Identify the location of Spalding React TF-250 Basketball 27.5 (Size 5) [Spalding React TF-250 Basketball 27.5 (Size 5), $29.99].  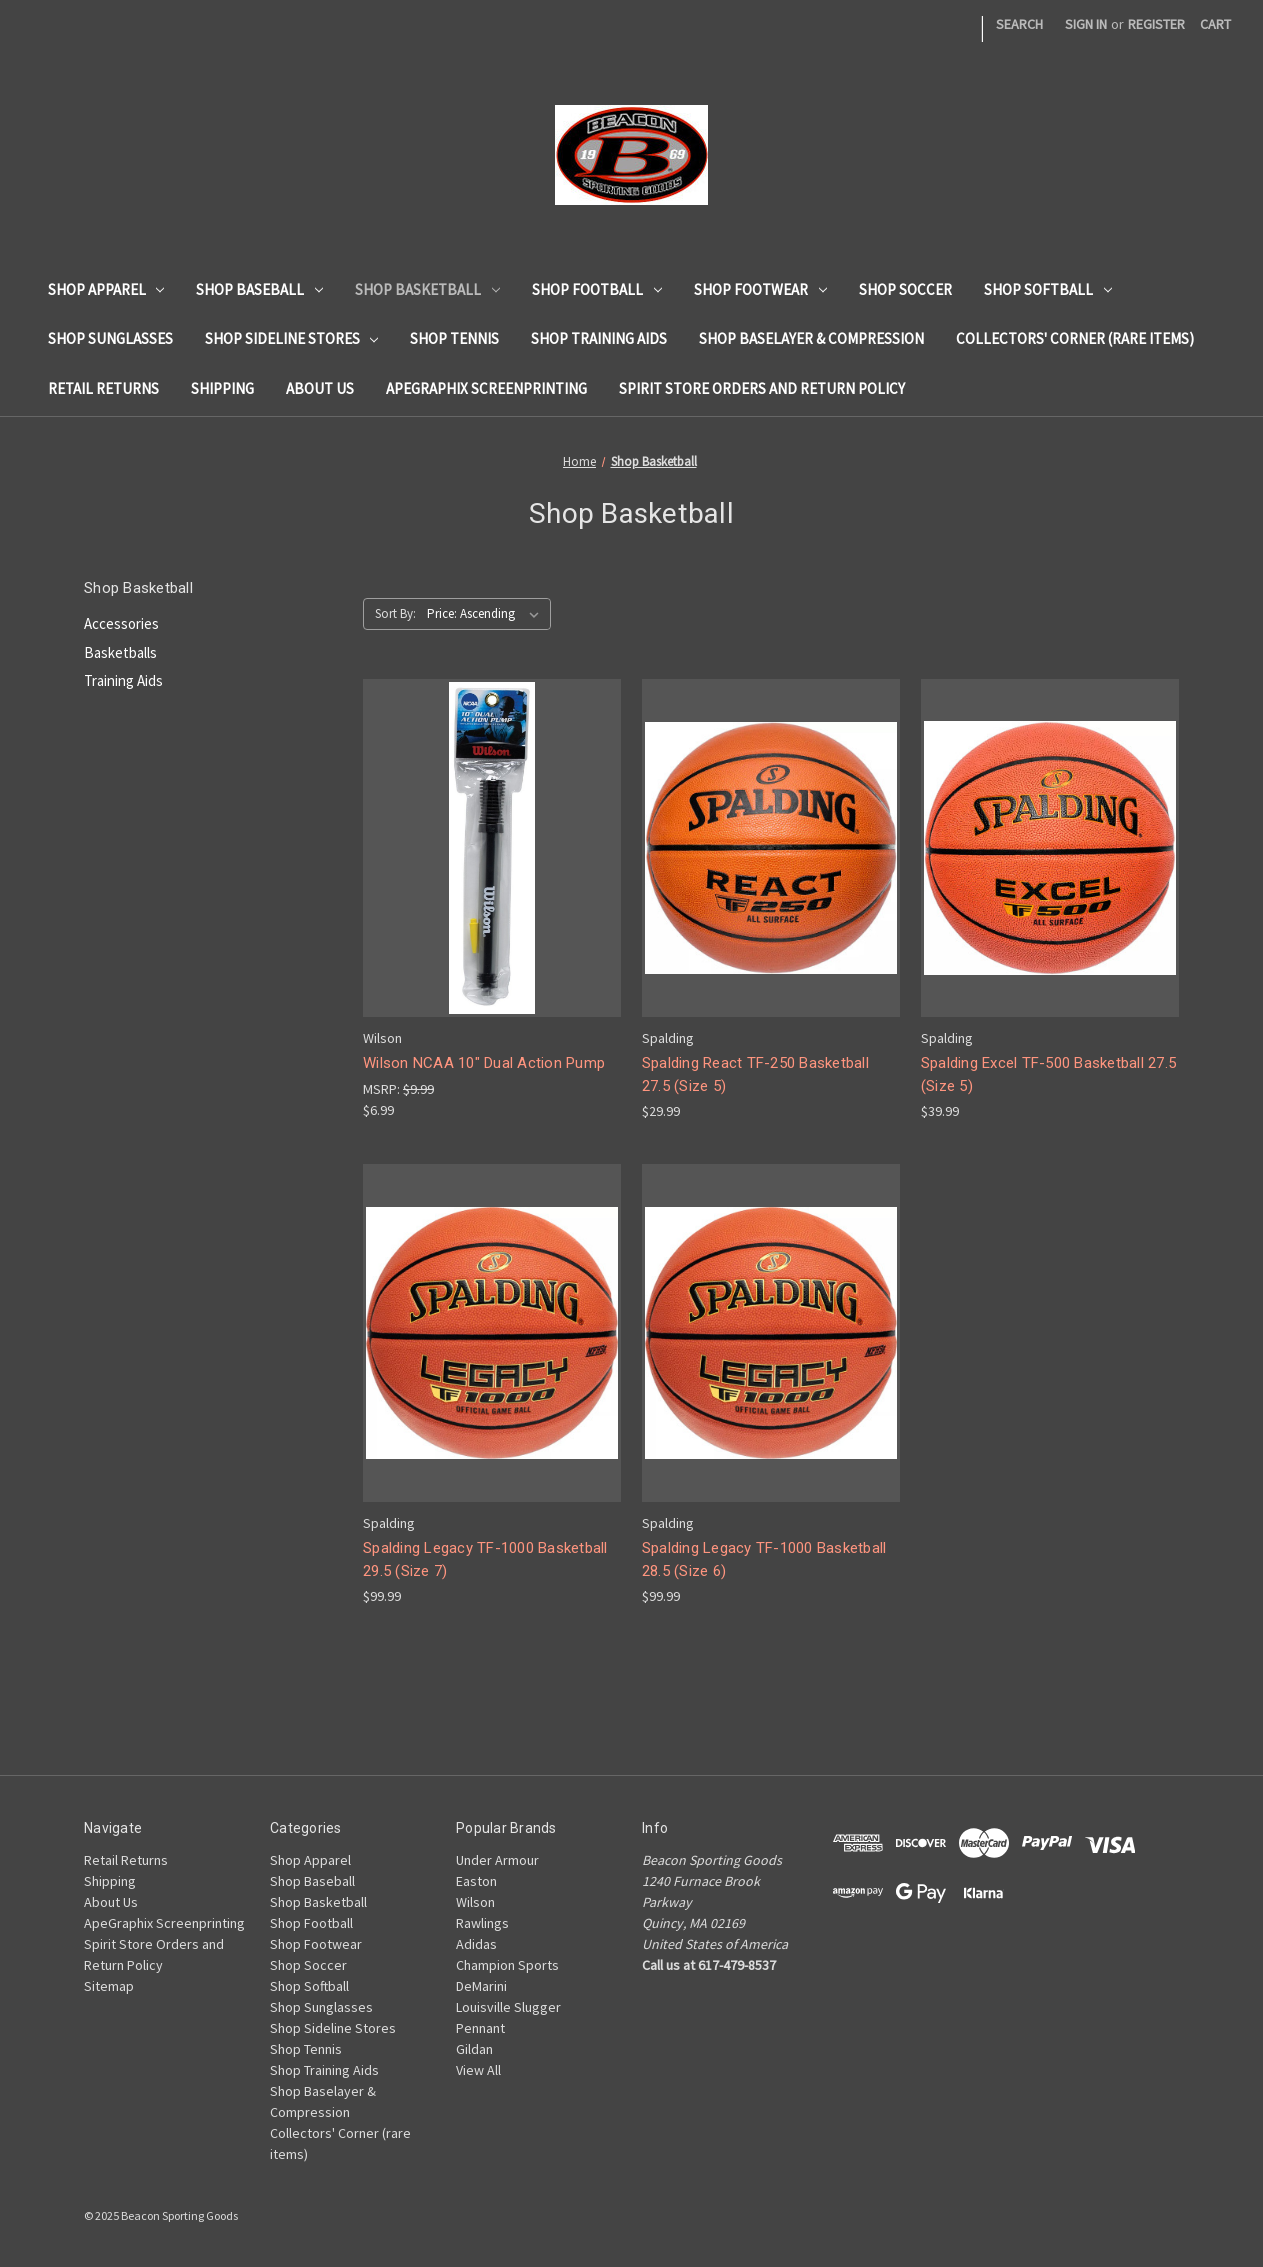
(755, 1074).